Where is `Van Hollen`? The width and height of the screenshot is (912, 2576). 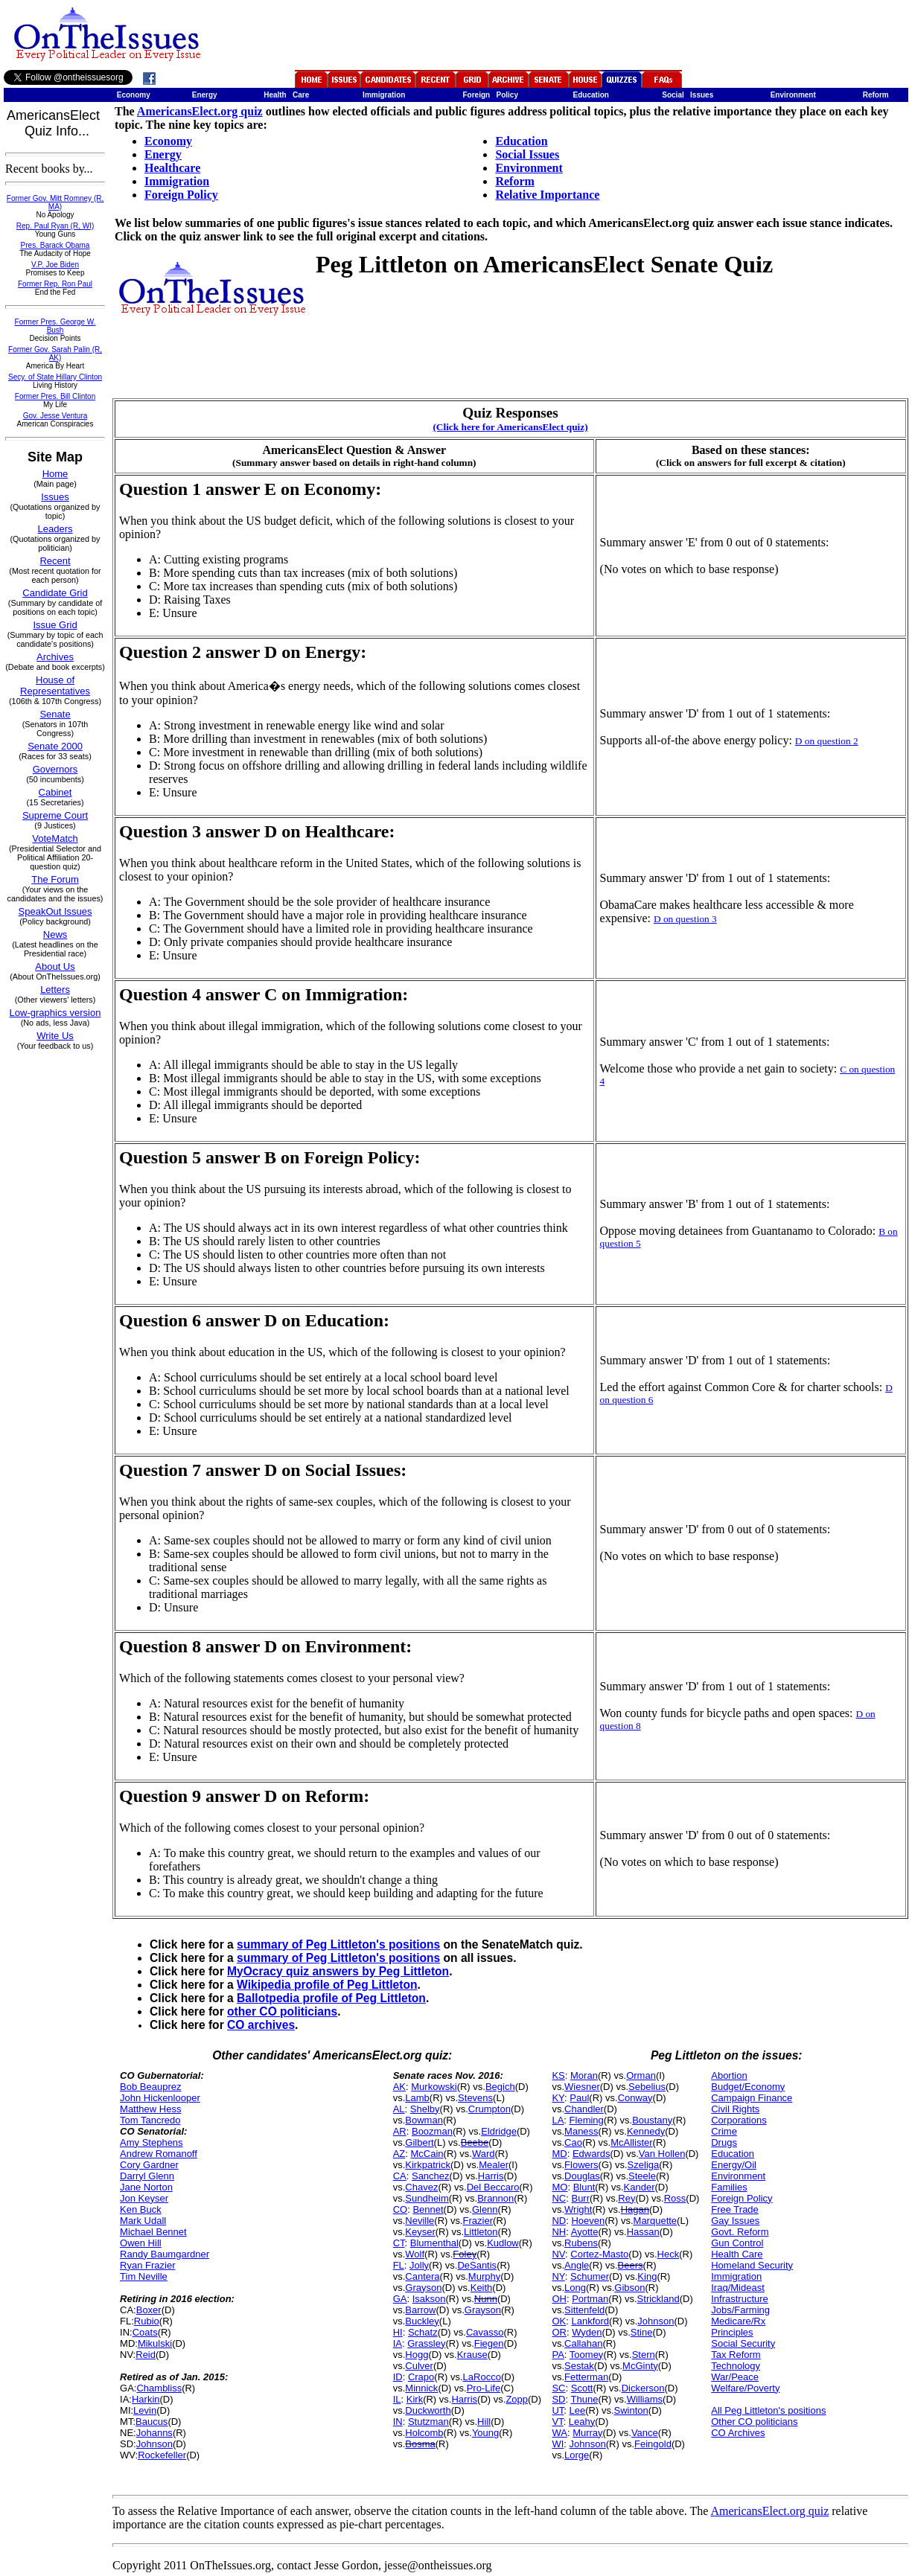
Van Hollen is located at coordinates (662, 2153).